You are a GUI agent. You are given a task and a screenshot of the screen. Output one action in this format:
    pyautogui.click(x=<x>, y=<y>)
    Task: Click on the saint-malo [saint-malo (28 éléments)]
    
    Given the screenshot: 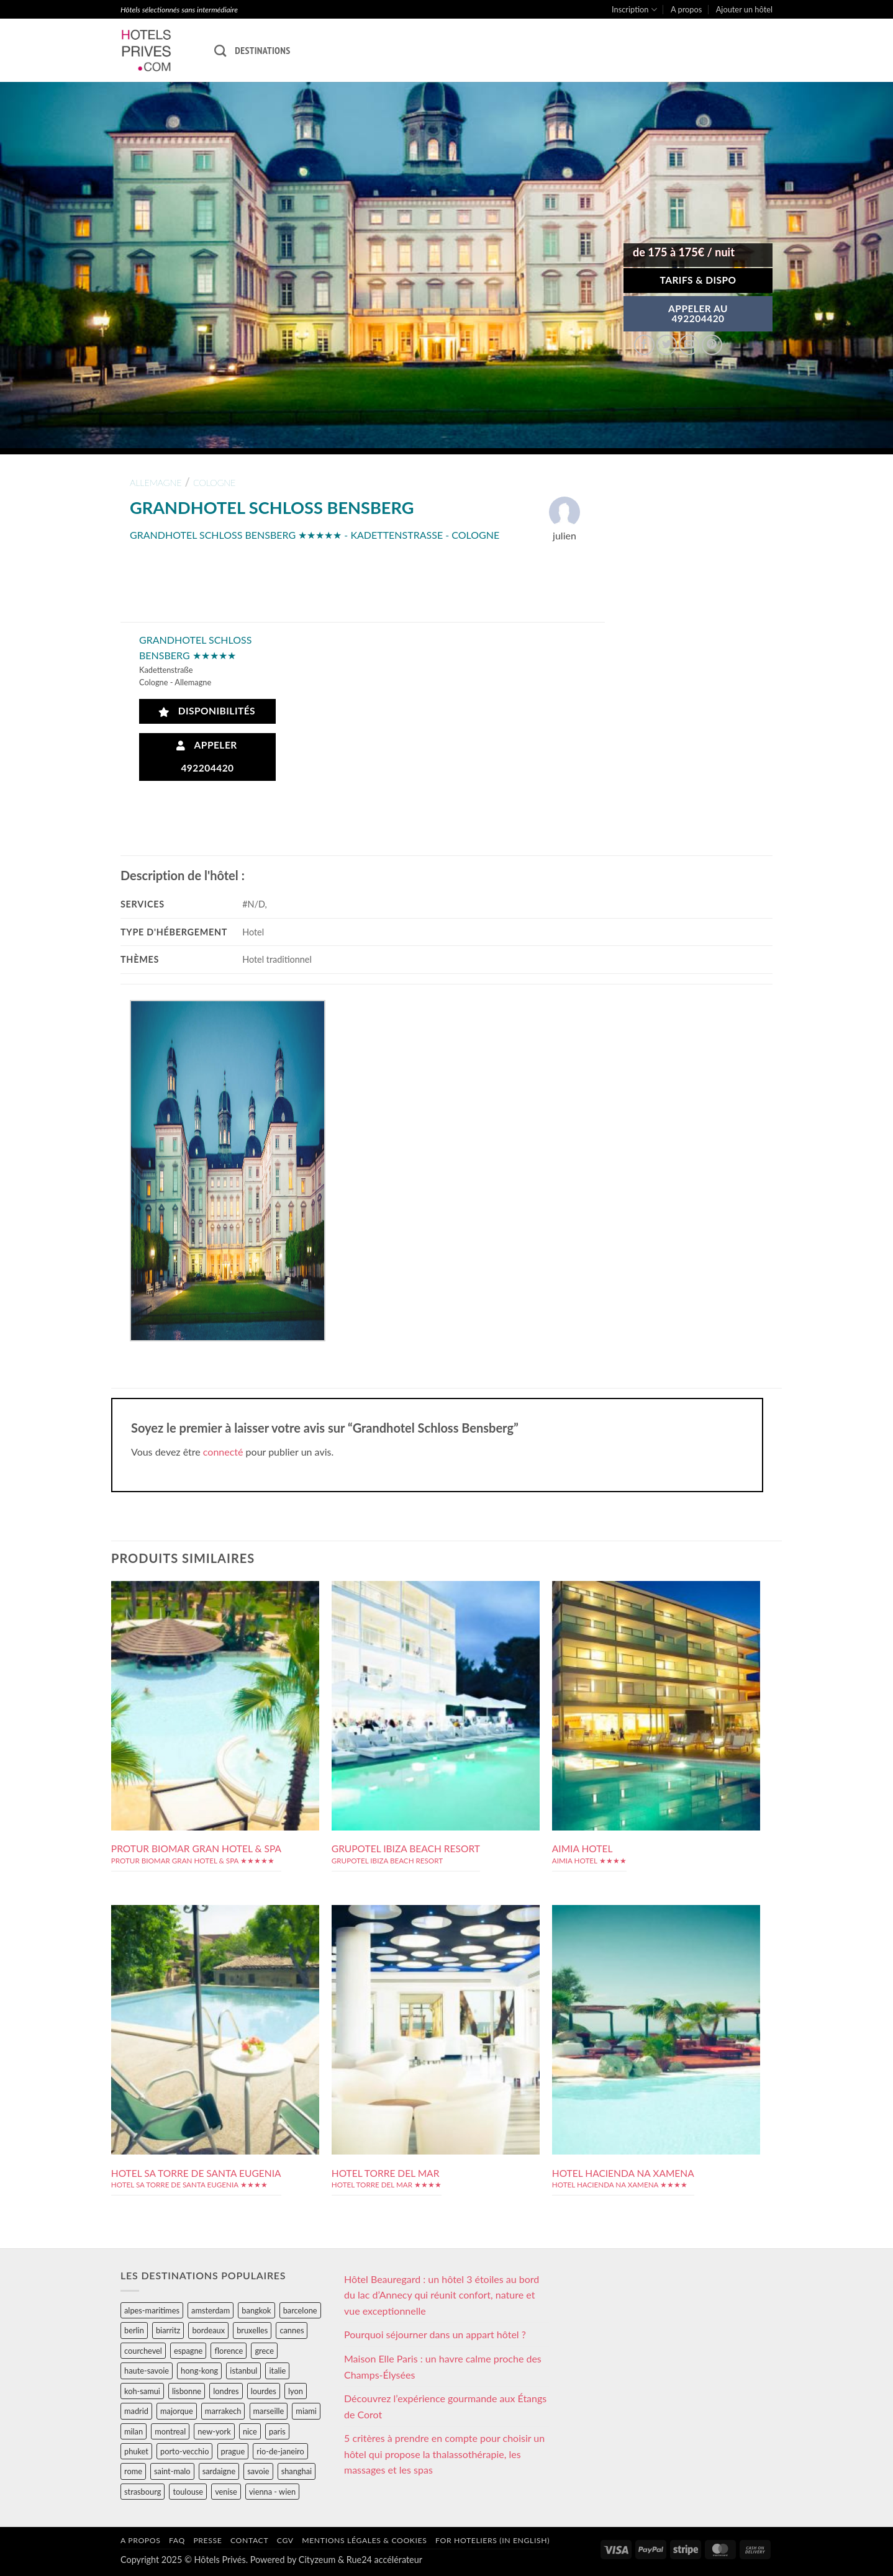 What is the action you would take?
    pyautogui.click(x=172, y=2471)
    